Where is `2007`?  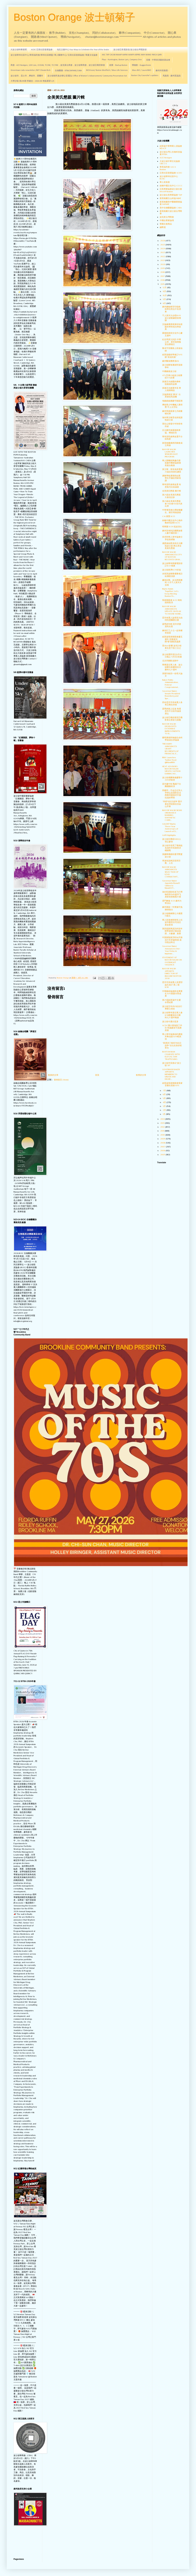 2007 is located at coordinates (163, 1147).